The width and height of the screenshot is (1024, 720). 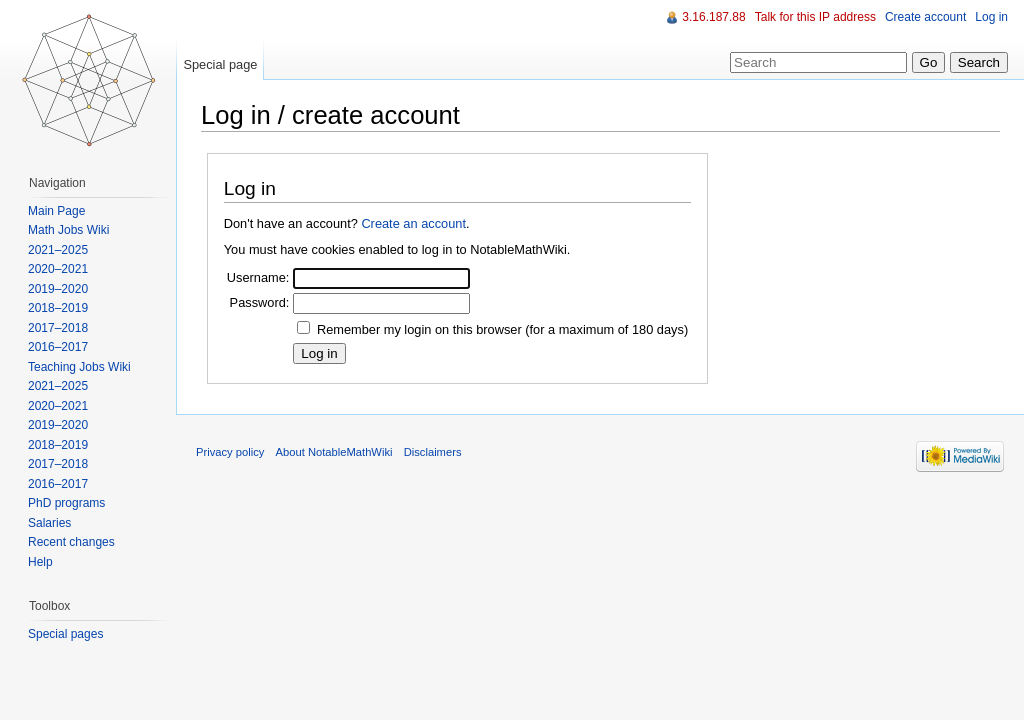 What do you see at coordinates (433, 452) in the screenshot?
I see `Disclaimers` at bounding box center [433, 452].